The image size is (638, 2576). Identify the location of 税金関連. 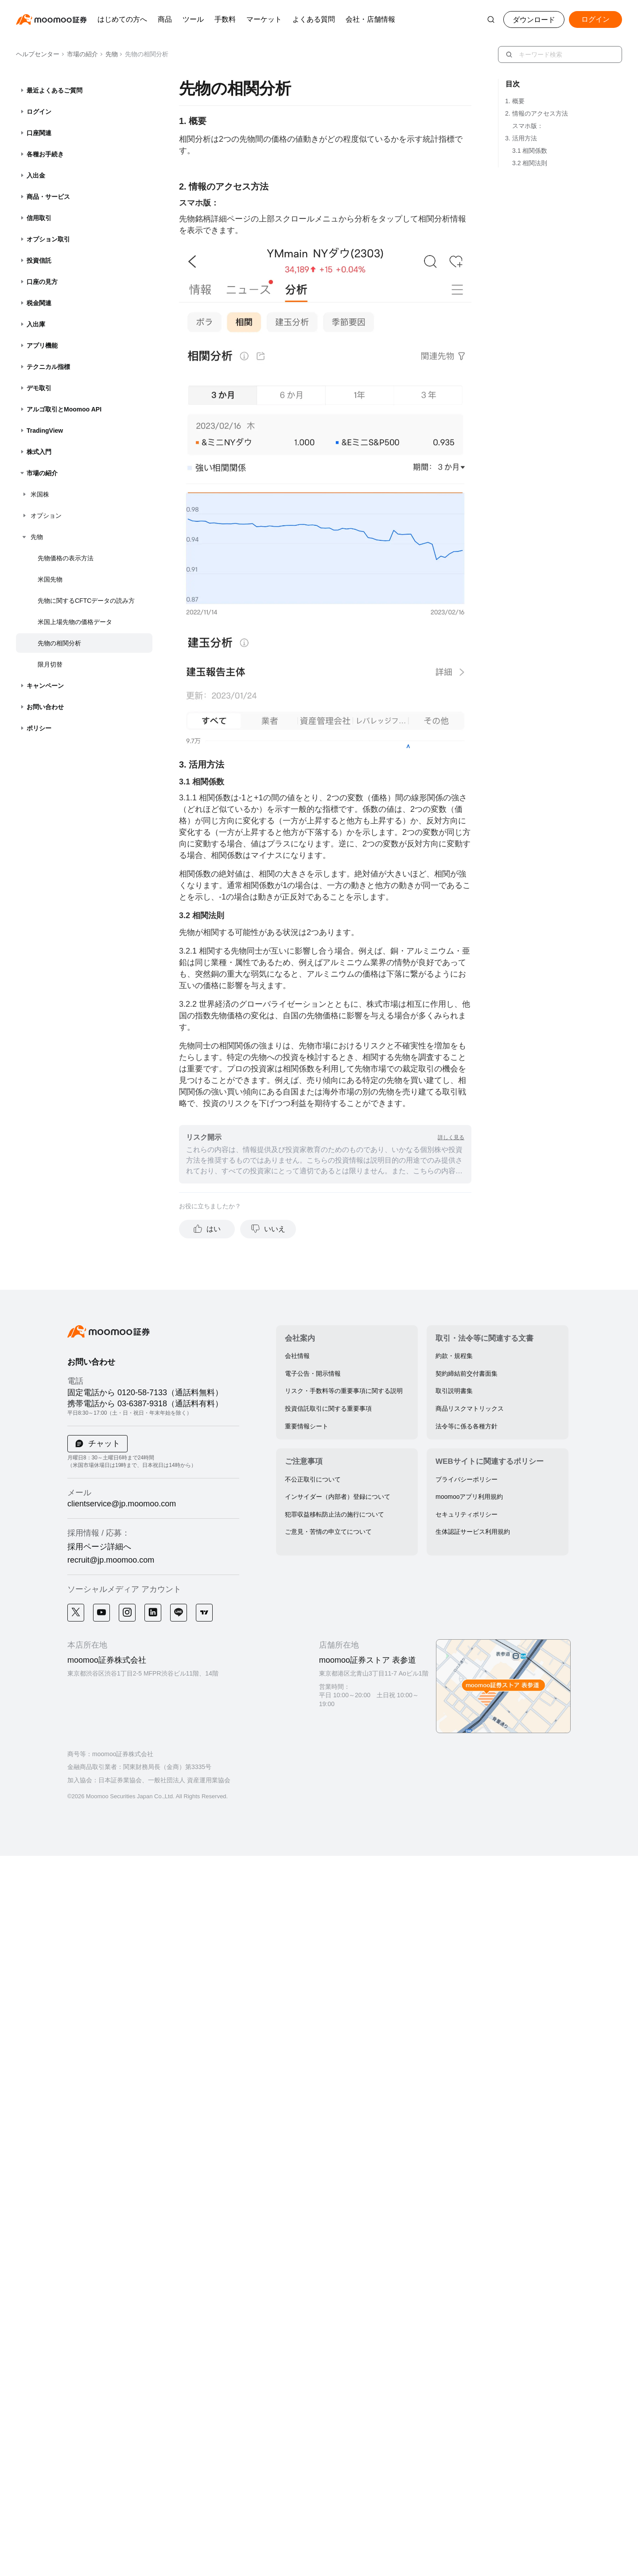
(39, 302).